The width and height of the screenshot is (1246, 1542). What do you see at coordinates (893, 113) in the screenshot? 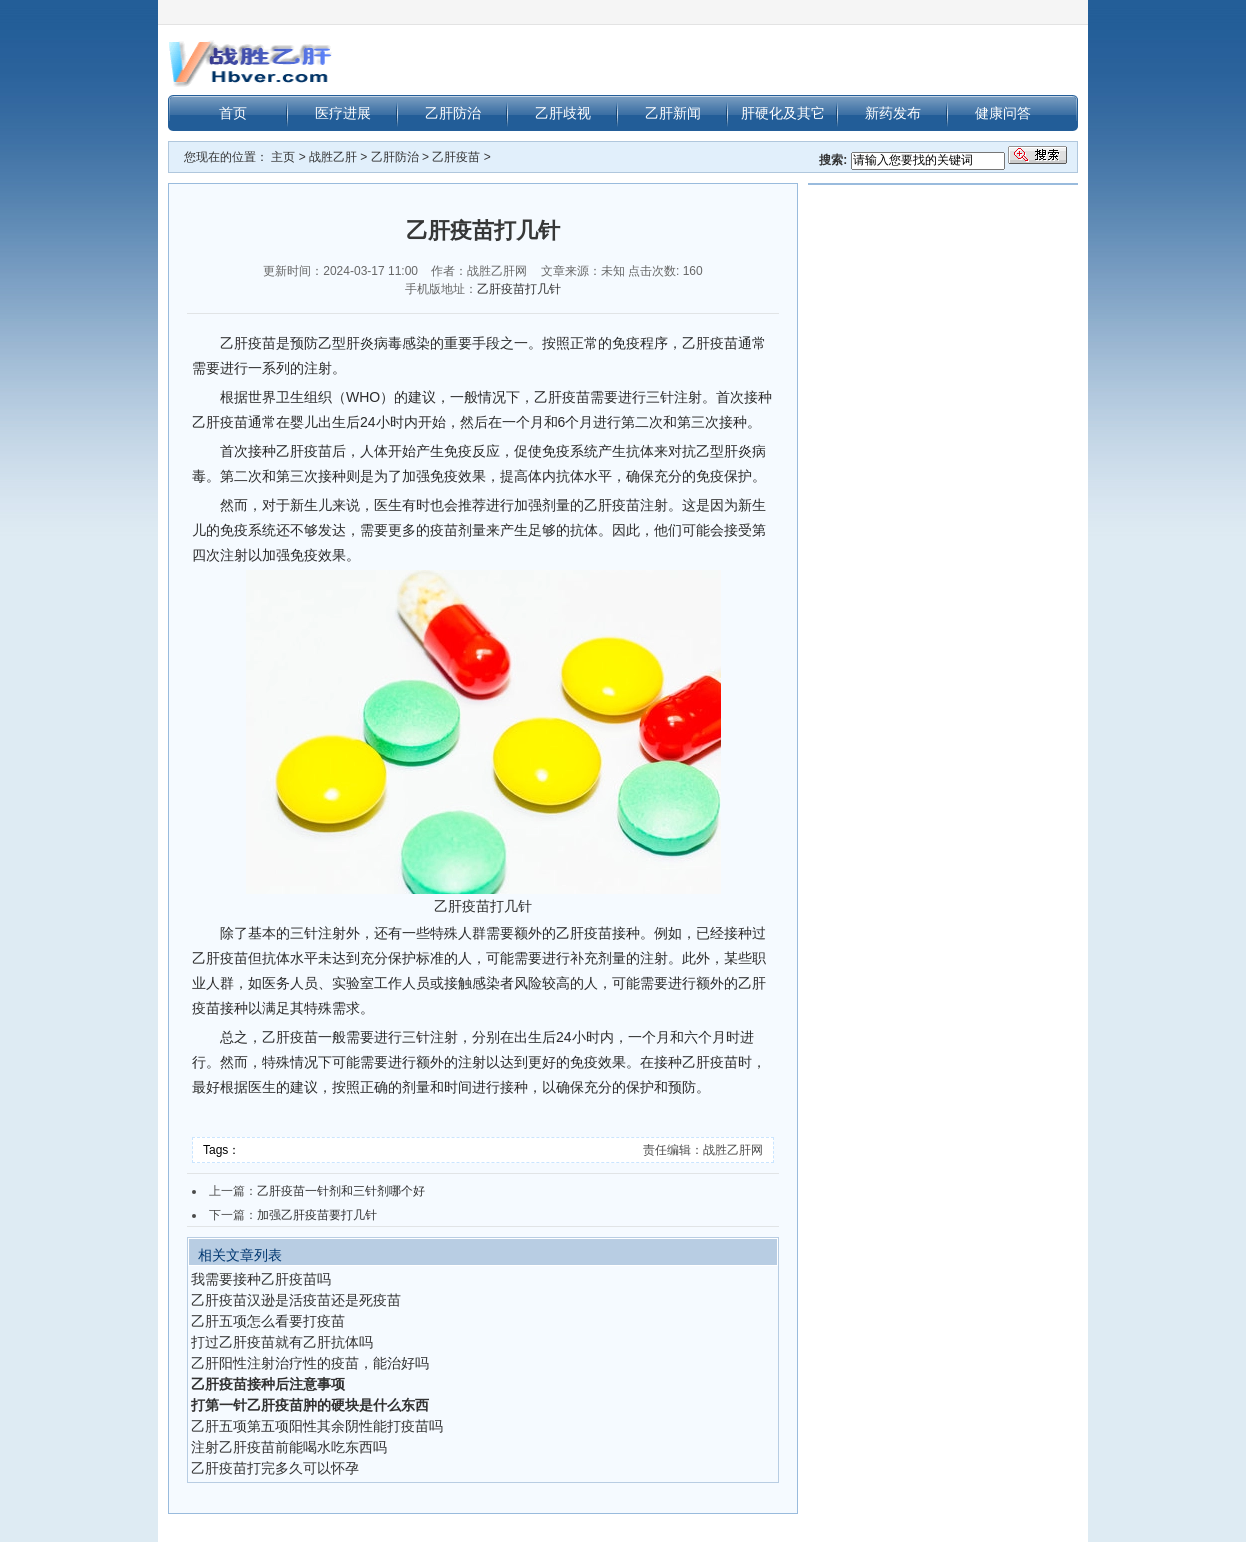
I see `新药发布` at bounding box center [893, 113].